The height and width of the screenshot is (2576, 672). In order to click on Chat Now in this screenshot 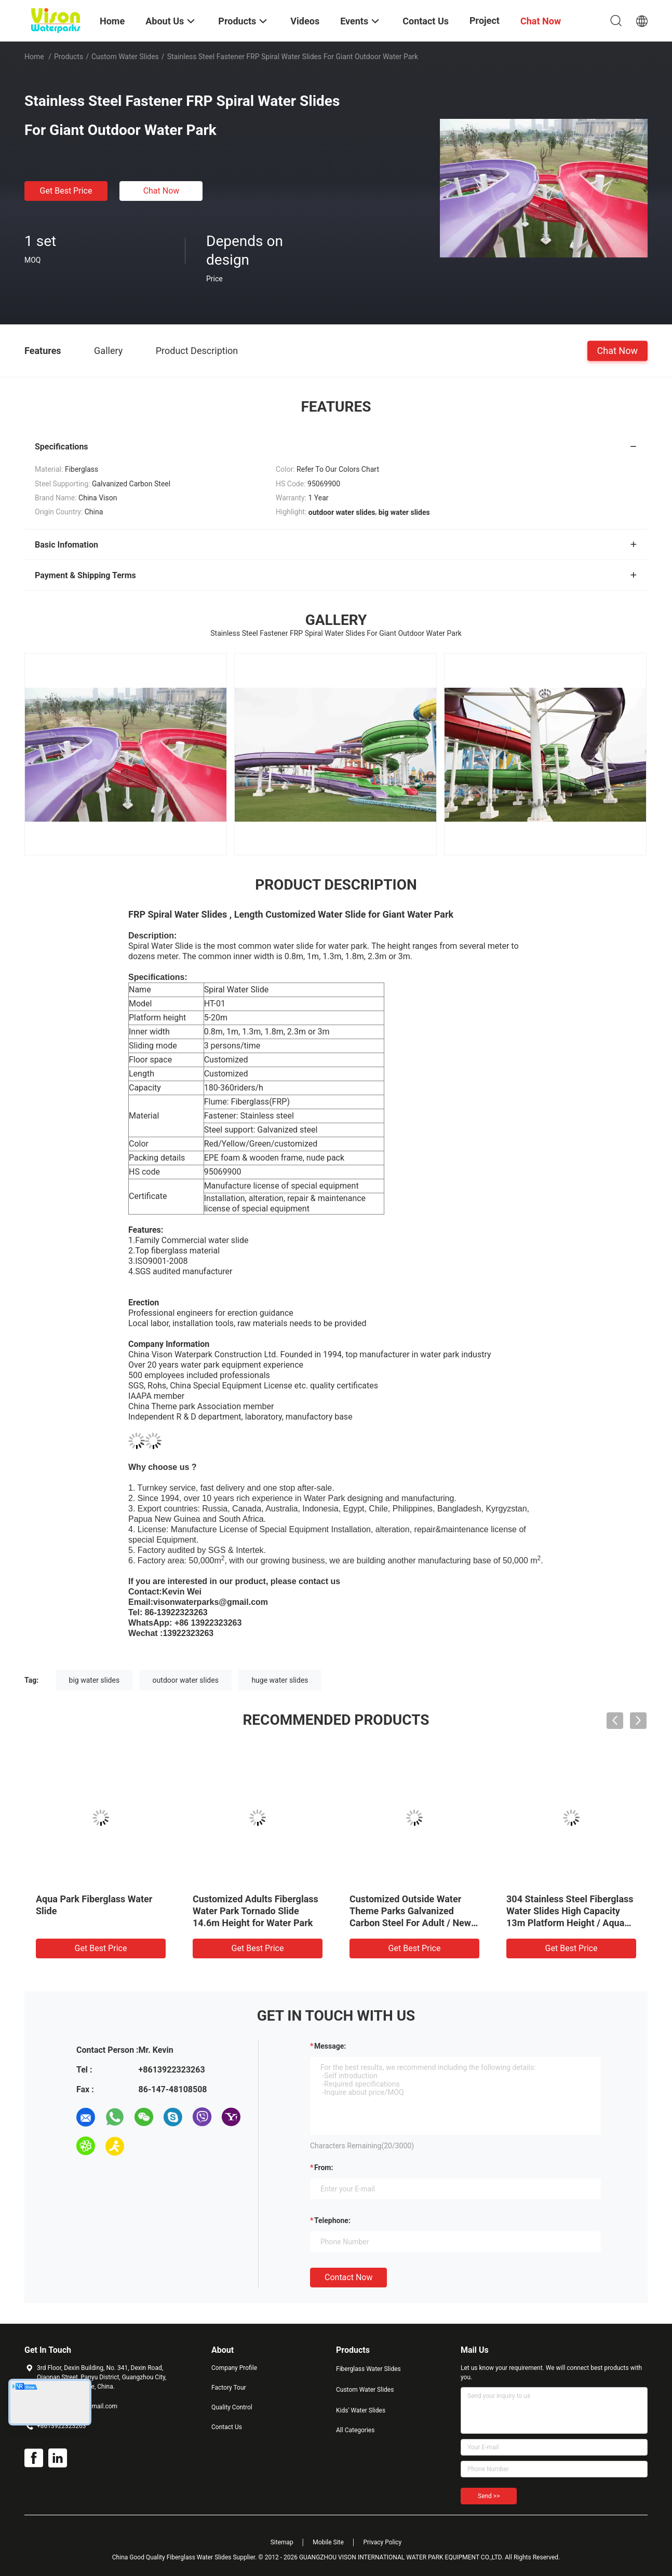, I will do `click(161, 191)`.